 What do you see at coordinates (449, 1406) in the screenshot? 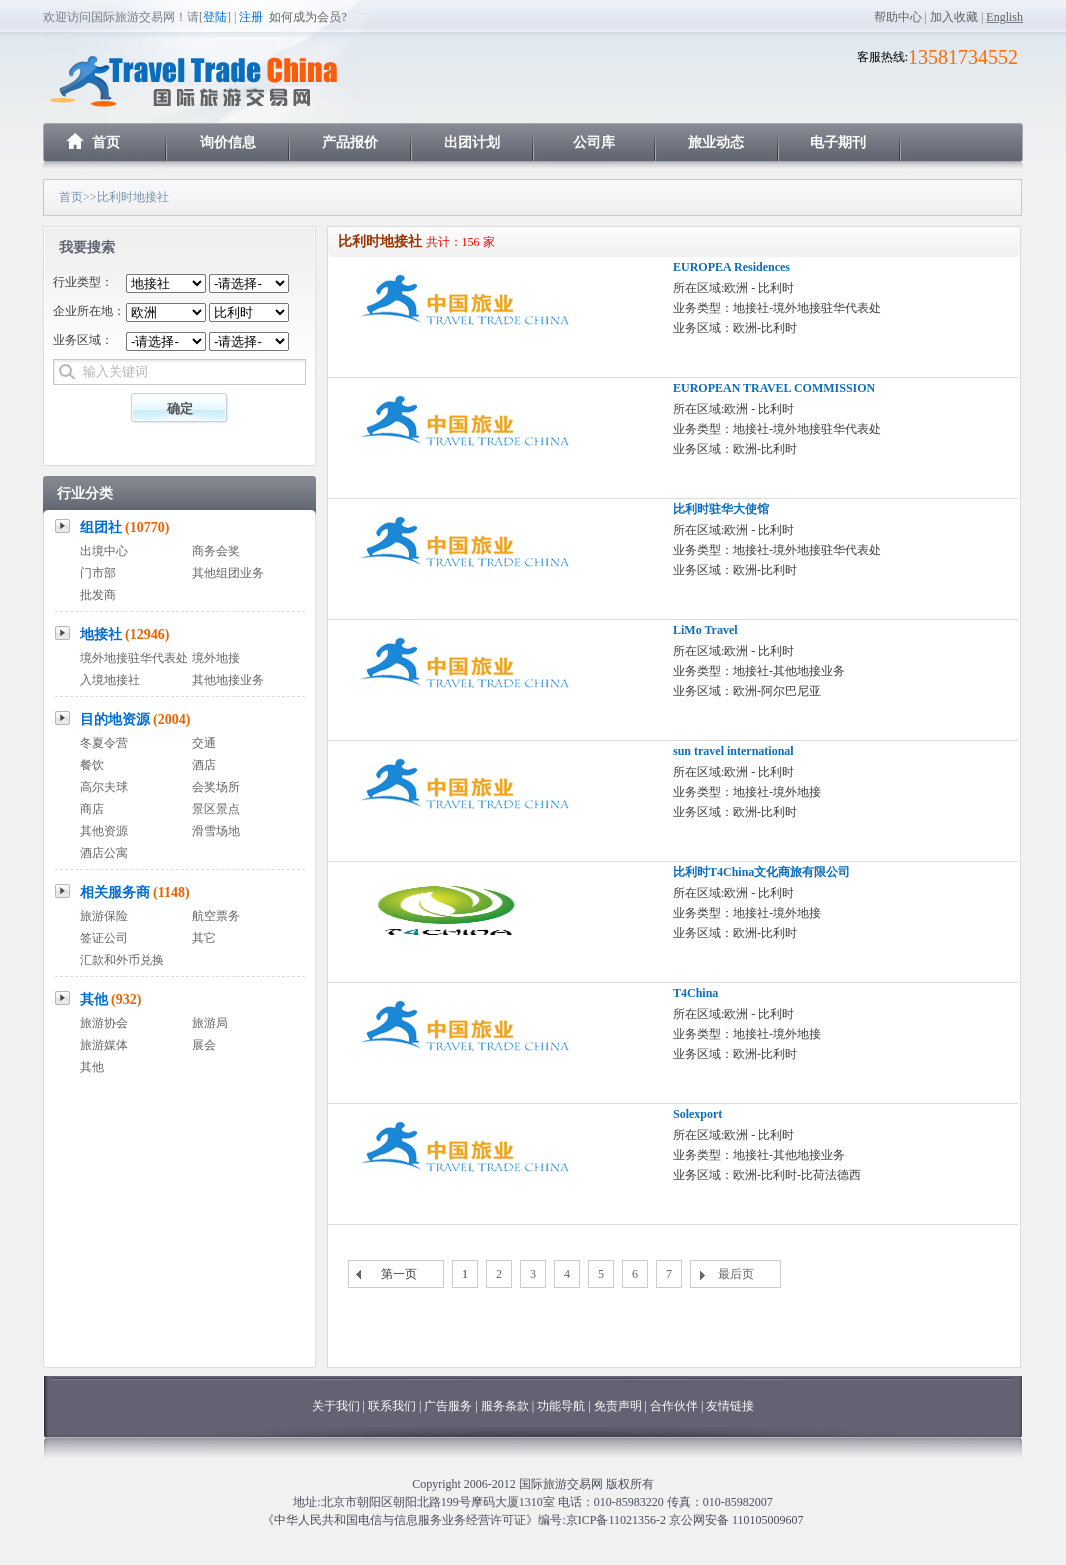
I see `广告服务` at bounding box center [449, 1406].